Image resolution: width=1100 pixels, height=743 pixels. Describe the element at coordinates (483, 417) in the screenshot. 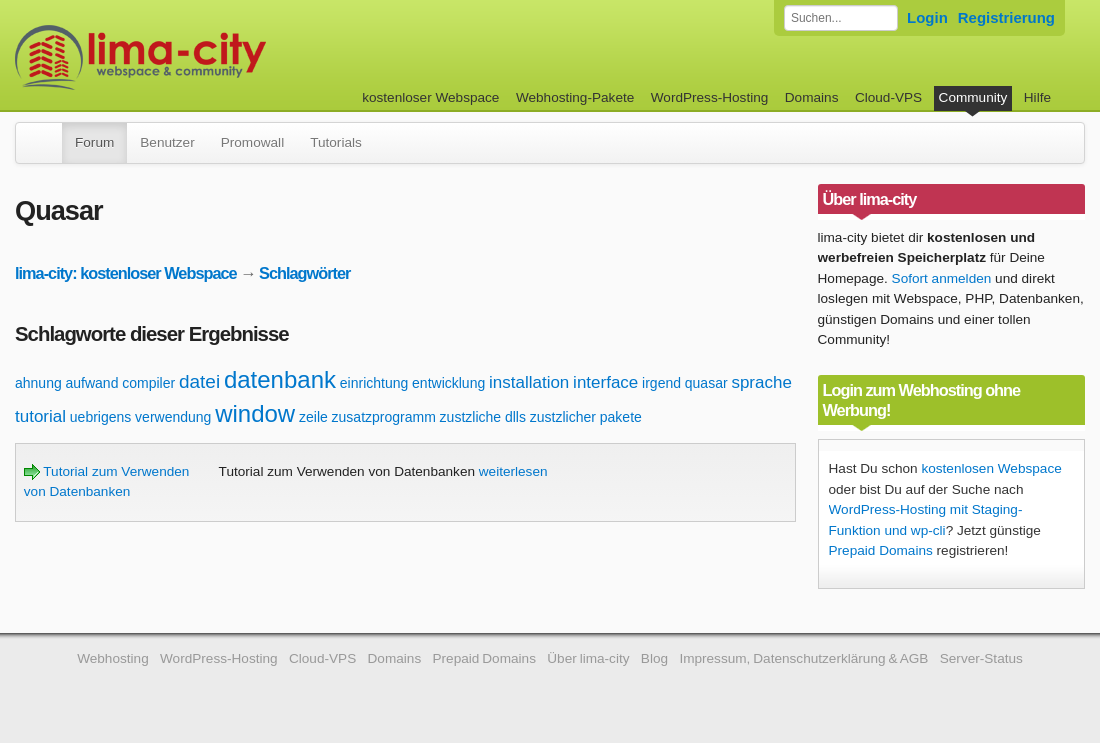

I see `zustzliche dlls` at that location.